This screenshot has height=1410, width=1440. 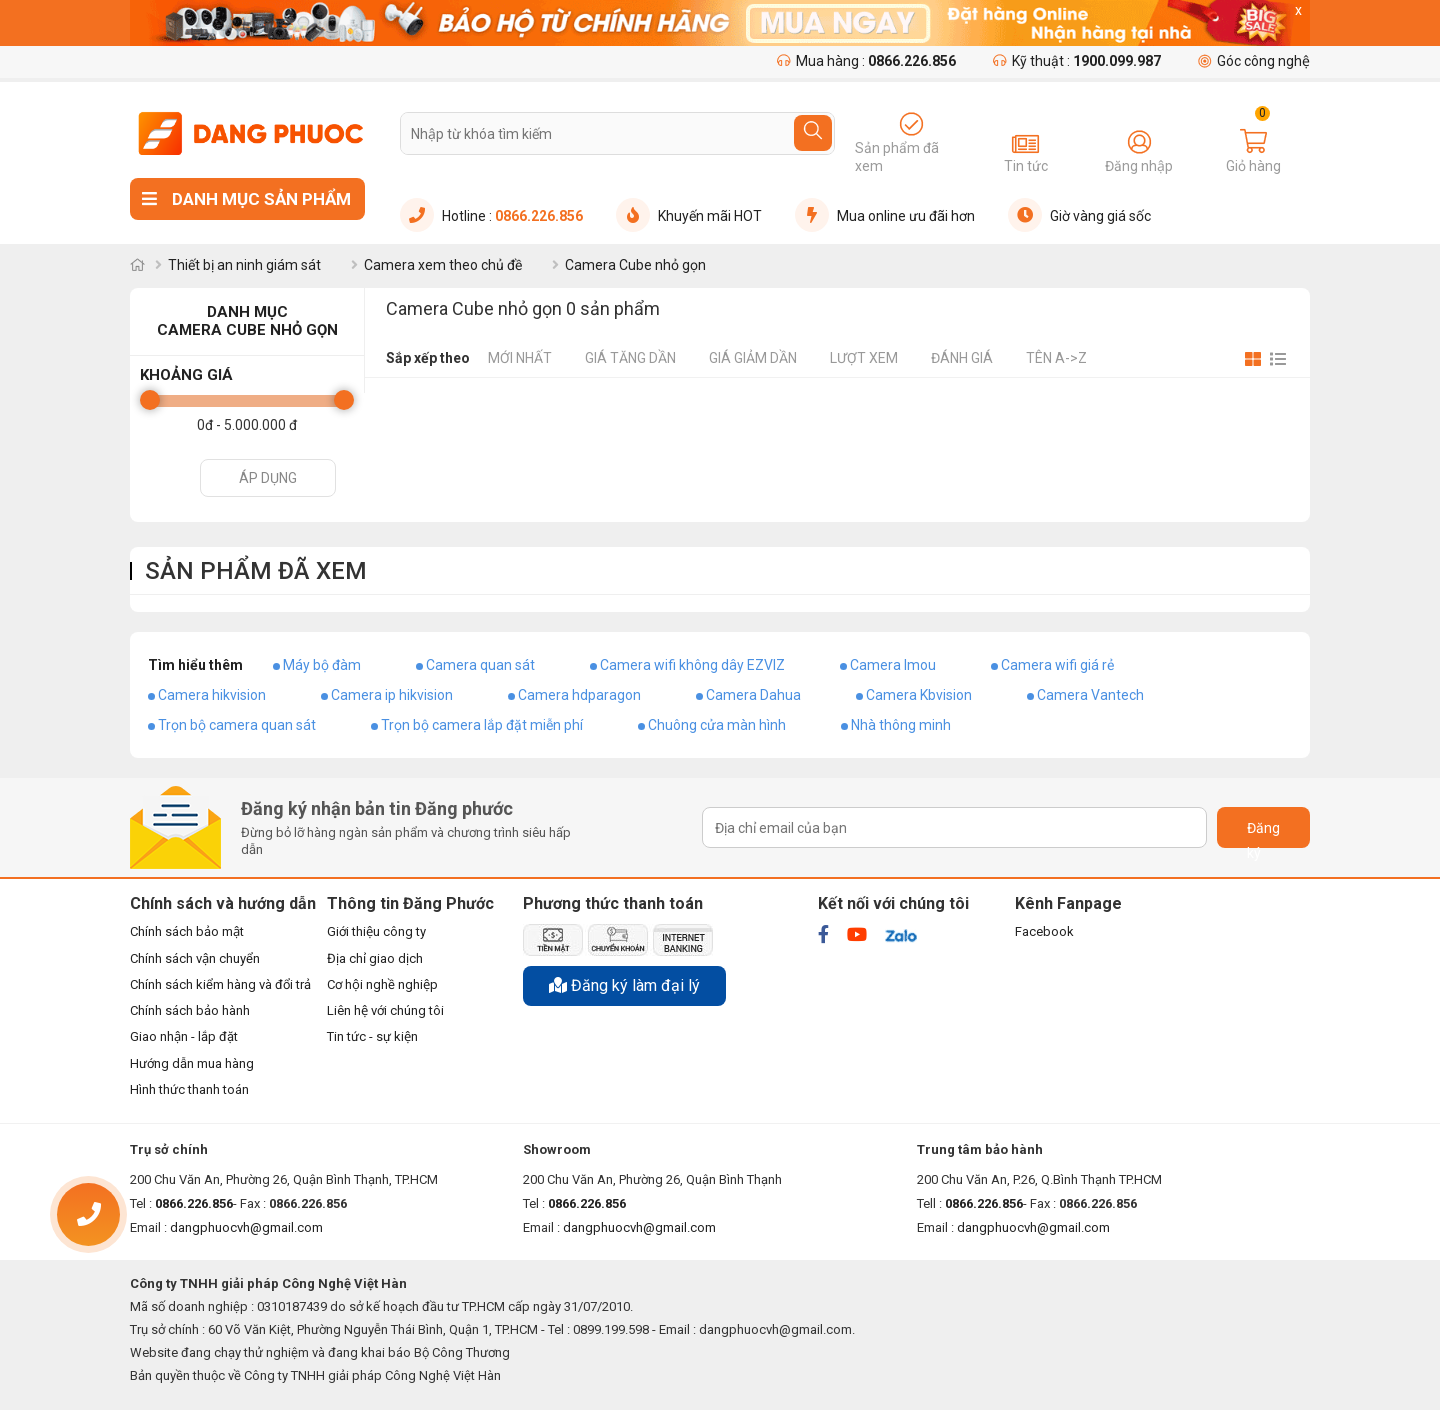 What do you see at coordinates (962, 358) in the screenshot?
I see `Đánh giá` at bounding box center [962, 358].